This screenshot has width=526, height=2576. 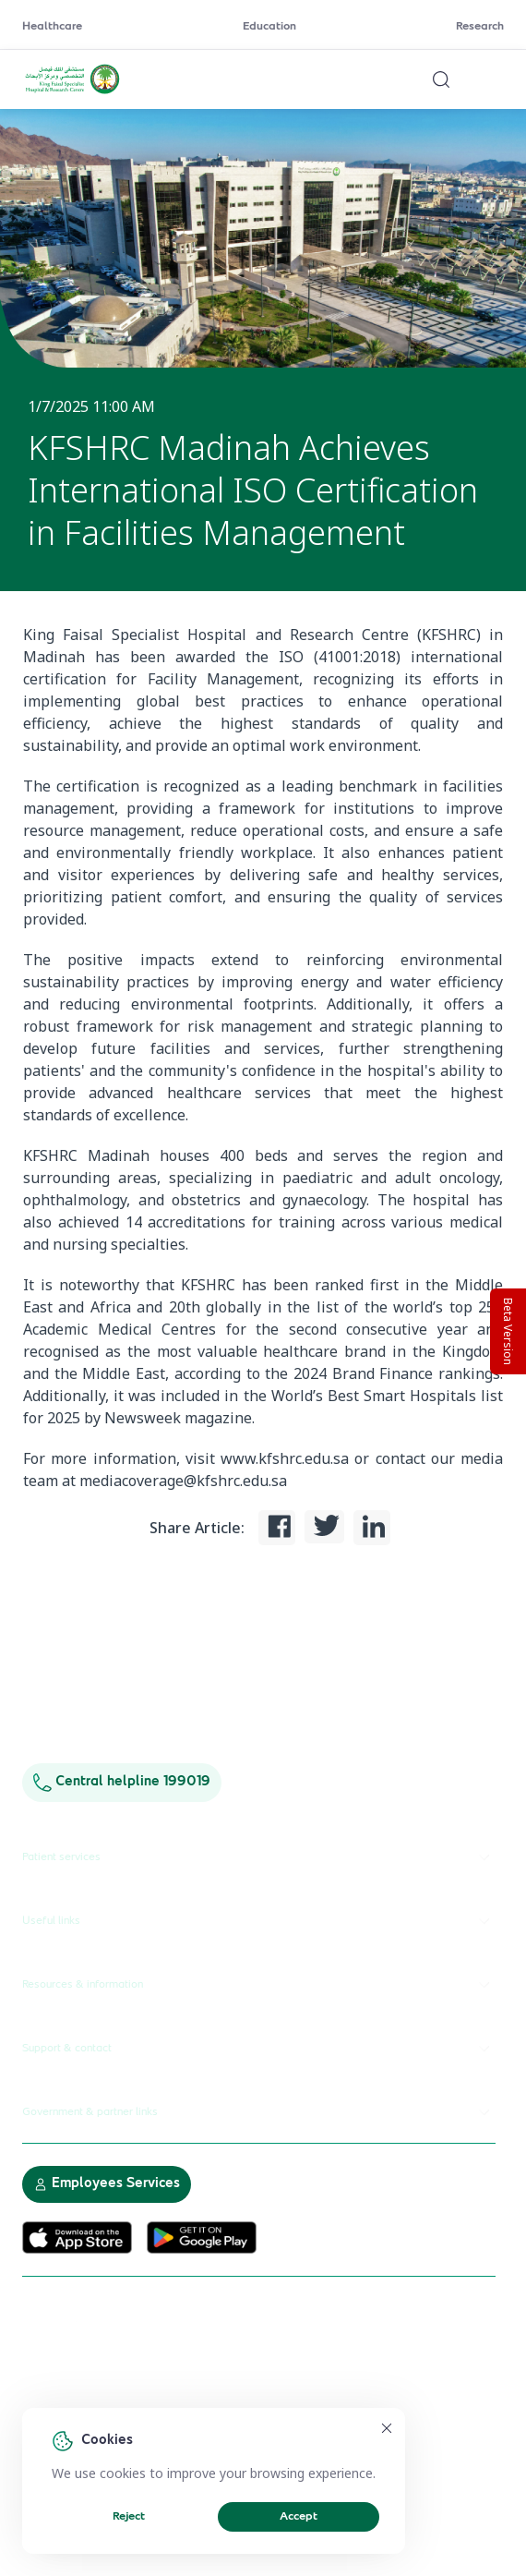 What do you see at coordinates (102, 2402) in the screenshot?
I see `Electronic Participation Policy` at bounding box center [102, 2402].